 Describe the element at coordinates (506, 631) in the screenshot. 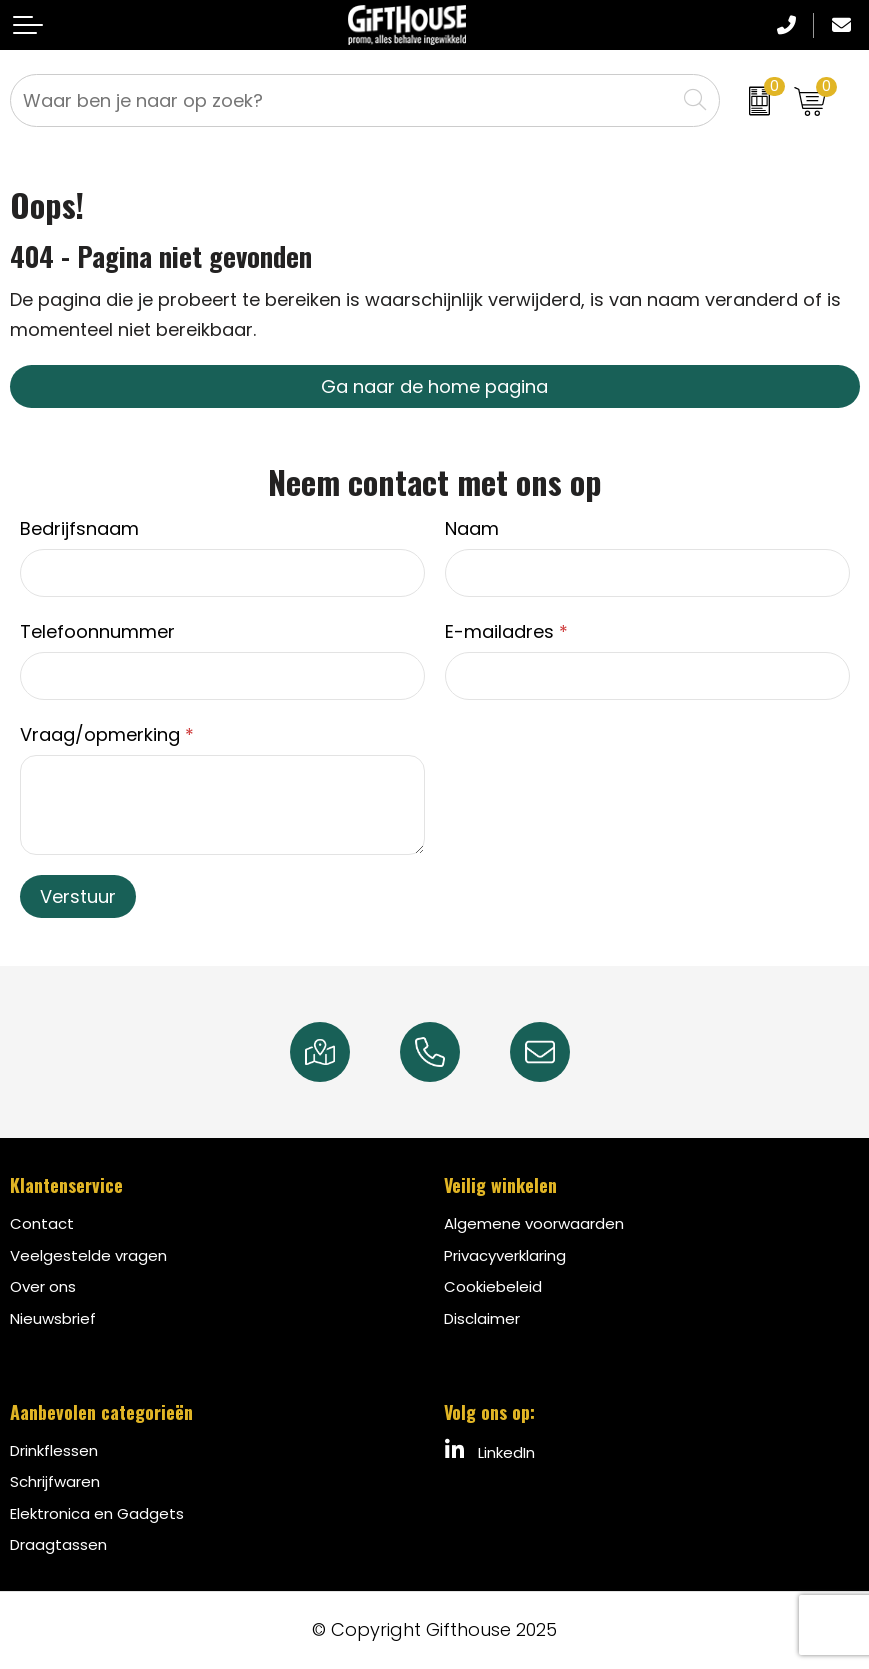

I see `E-mailadres` at that location.